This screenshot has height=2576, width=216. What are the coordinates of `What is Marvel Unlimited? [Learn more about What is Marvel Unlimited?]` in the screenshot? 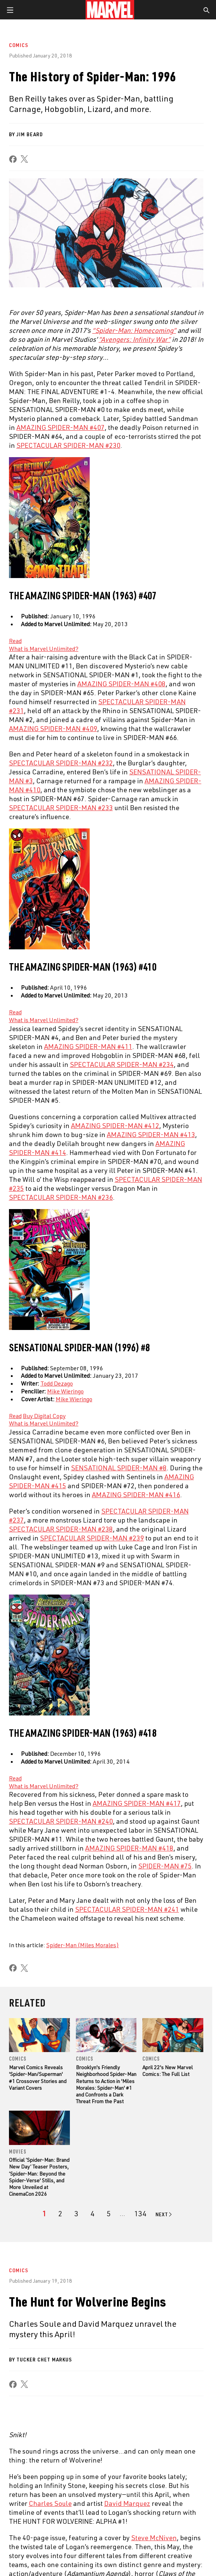 It's located at (43, 648).